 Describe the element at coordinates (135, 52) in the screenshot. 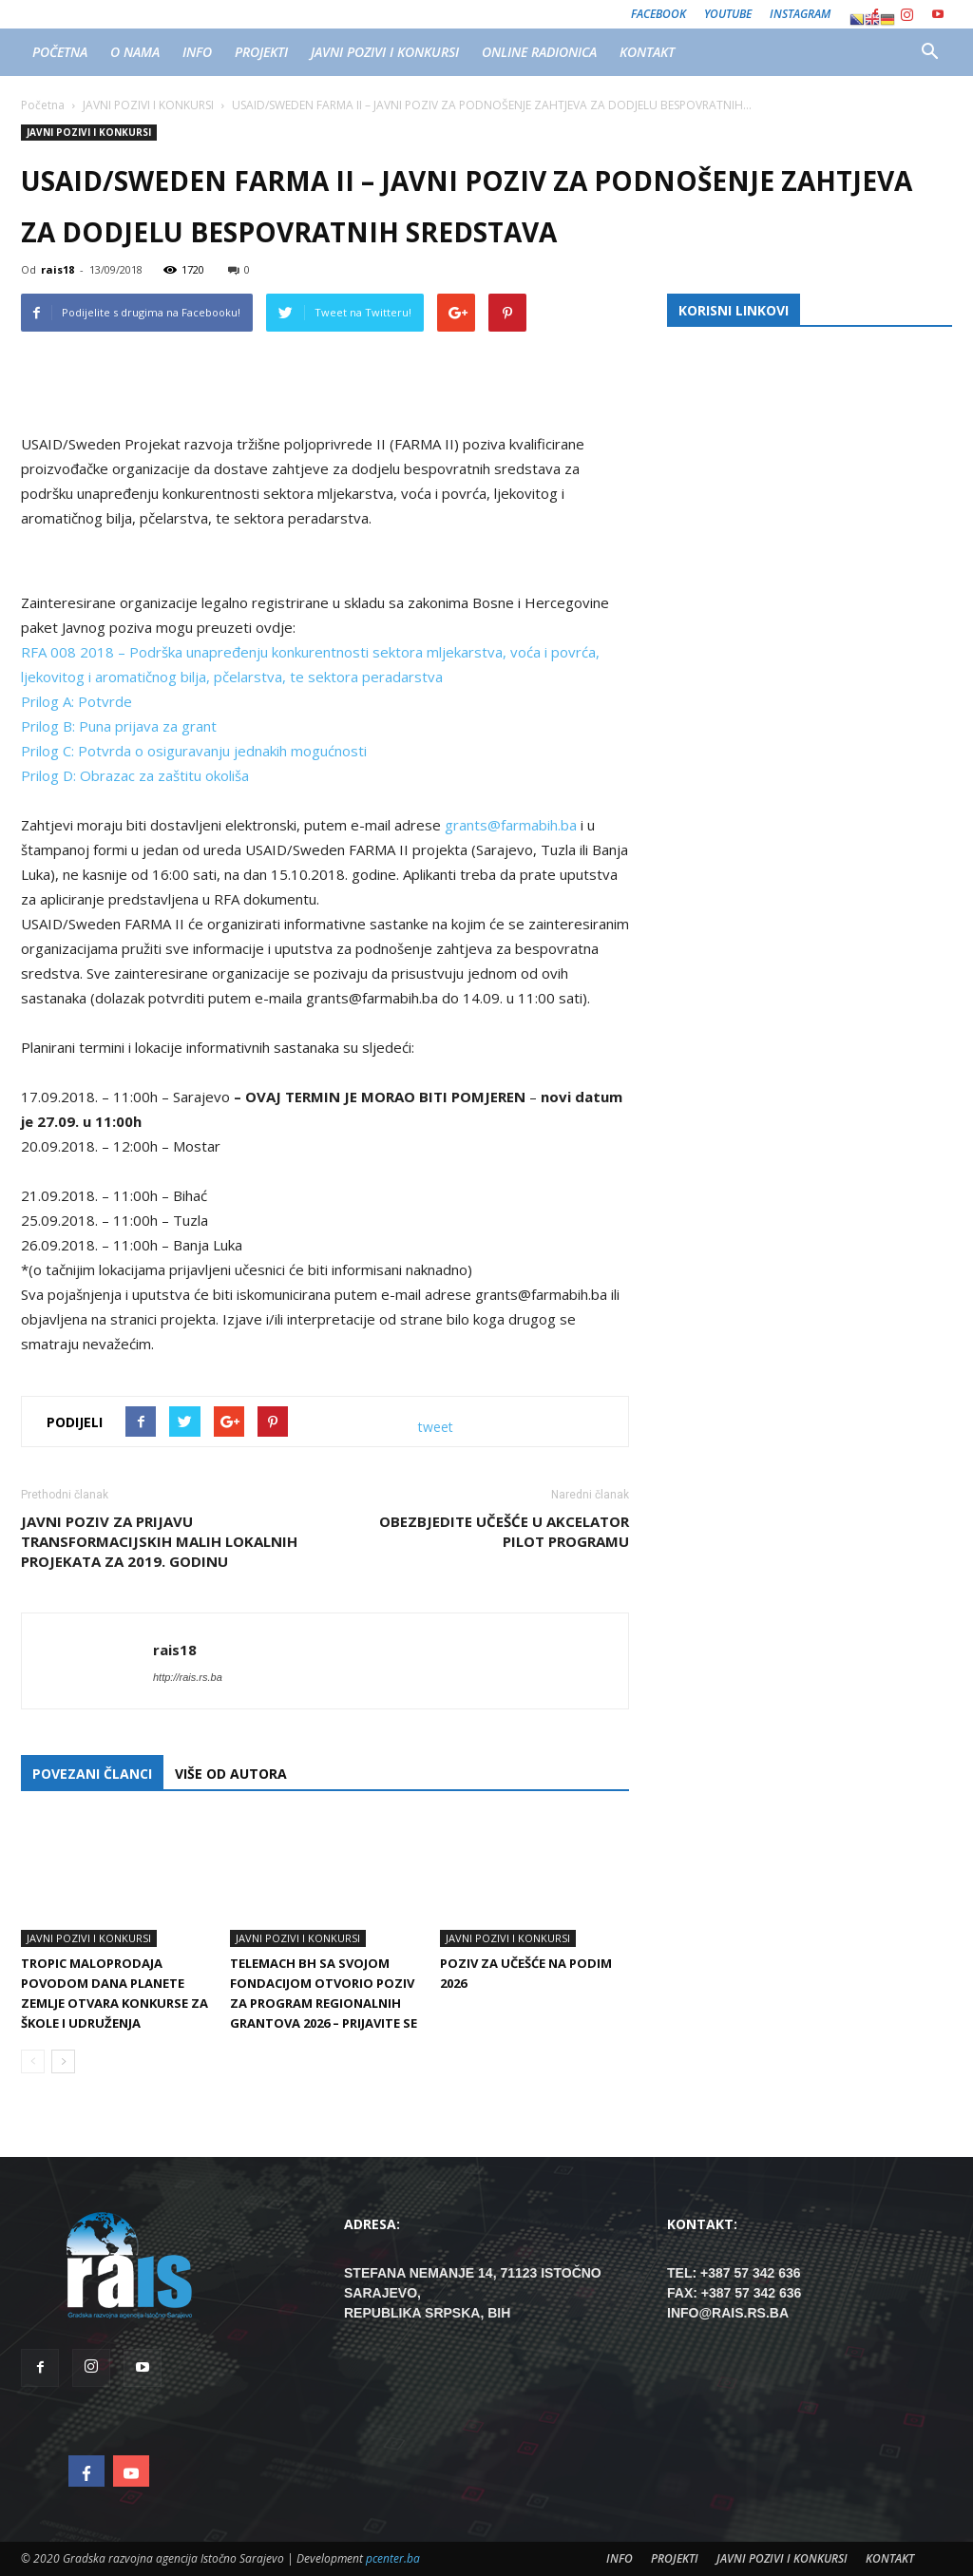

I see `O NAMA` at that location.